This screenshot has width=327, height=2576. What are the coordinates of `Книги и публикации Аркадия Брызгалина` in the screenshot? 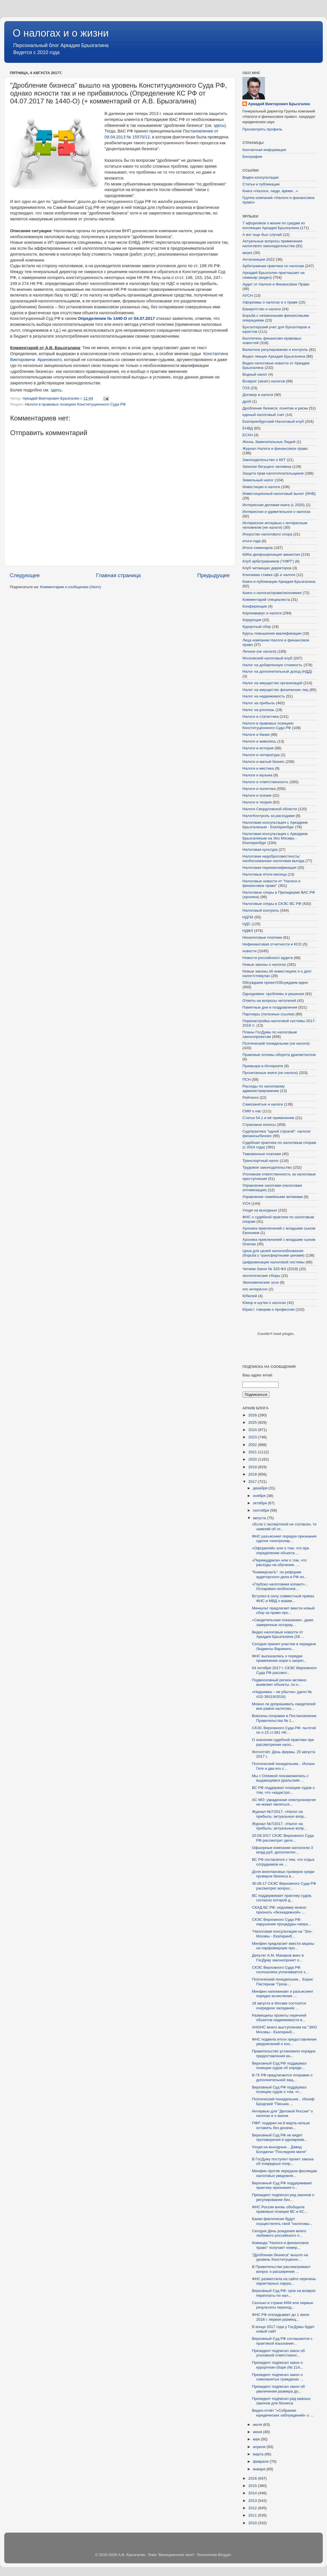 It's located at (278, 581).